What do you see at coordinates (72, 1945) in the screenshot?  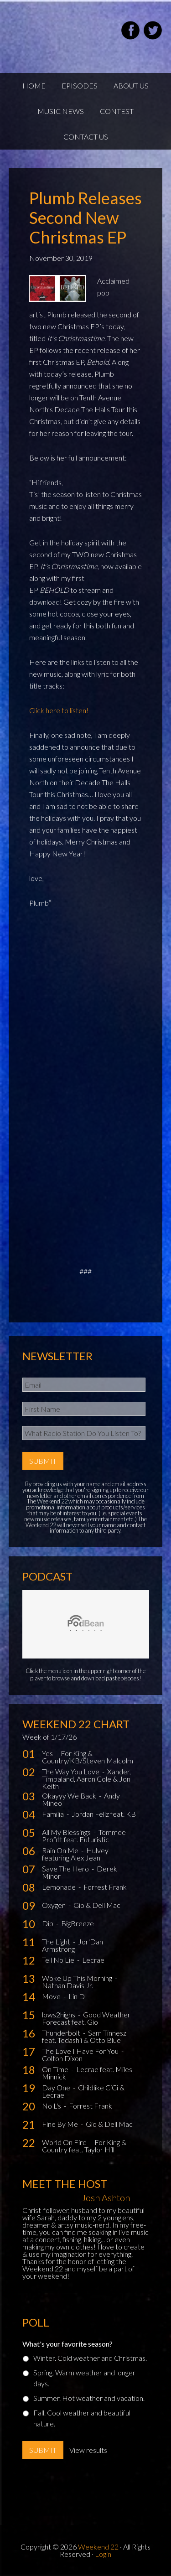 I see `Jor'Dan Armstrong` at bounding box center [72, 1945].